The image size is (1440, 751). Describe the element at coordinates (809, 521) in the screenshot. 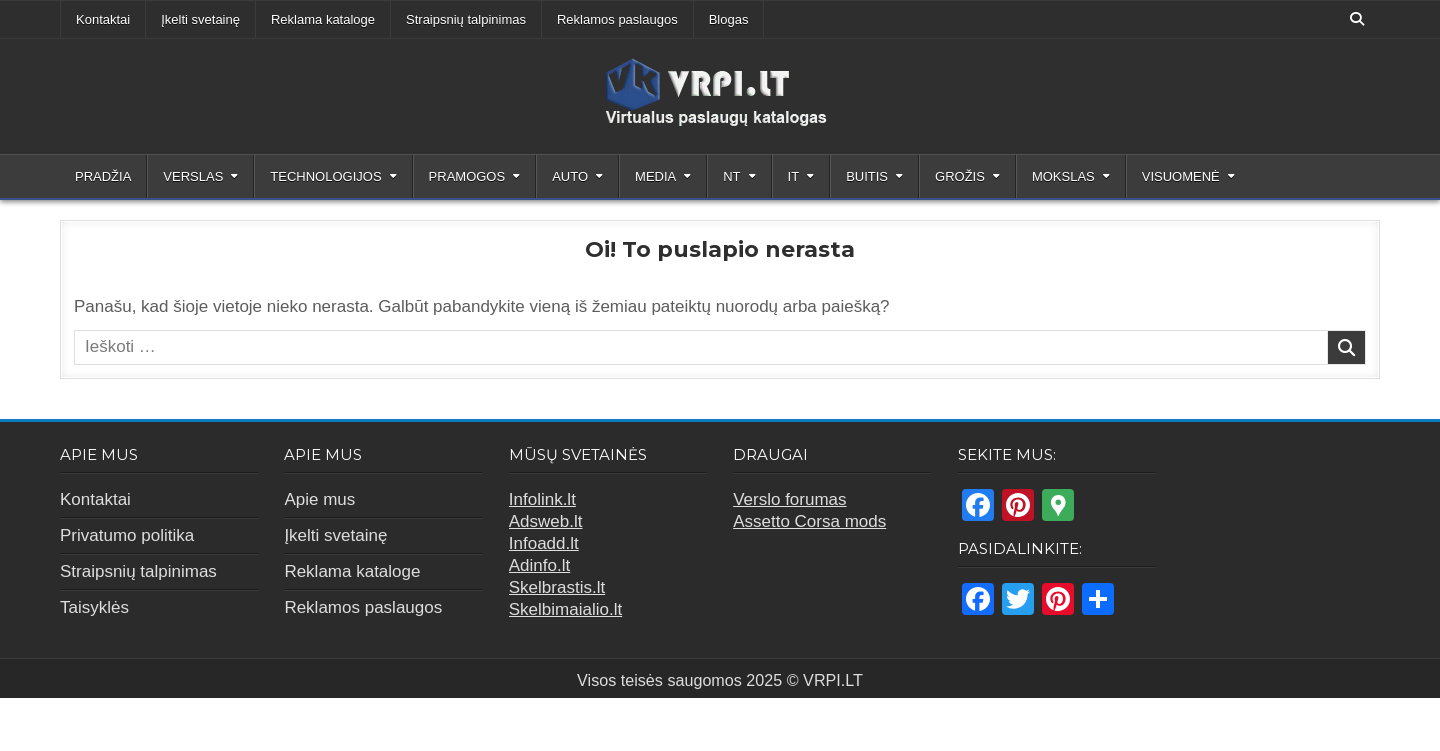

I see `Assetto Corsa mods` at that location.